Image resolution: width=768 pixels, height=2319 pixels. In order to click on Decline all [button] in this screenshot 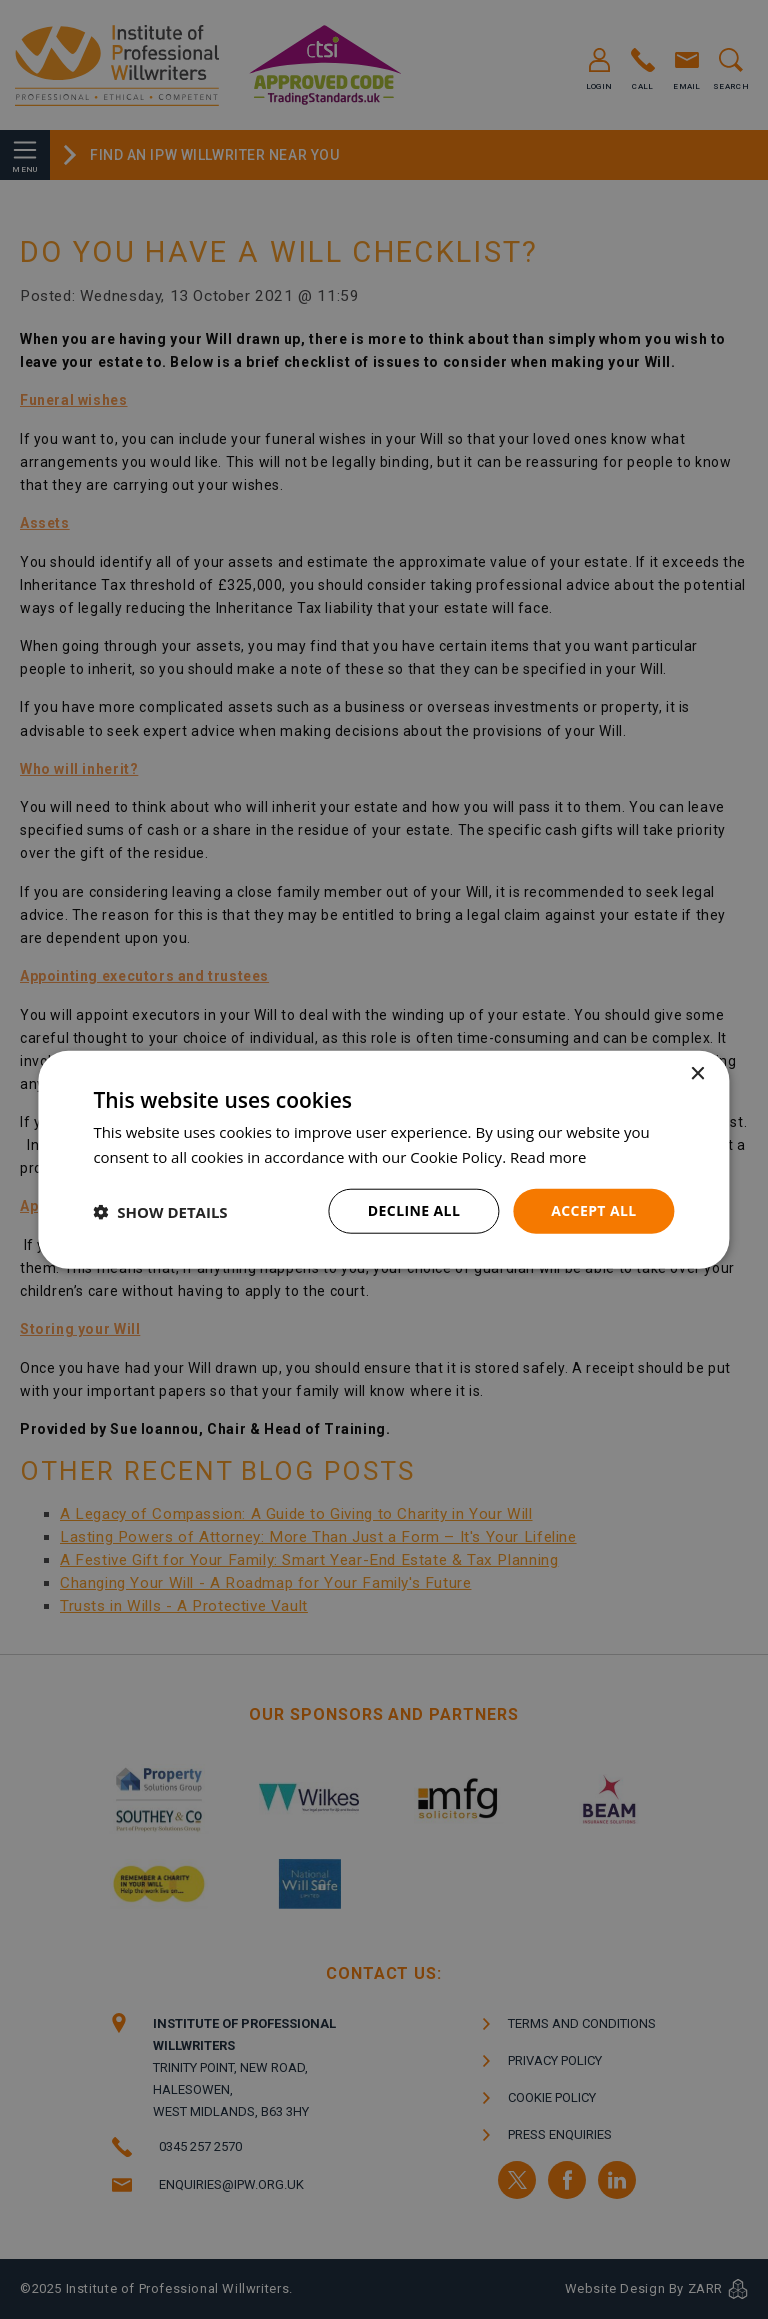, I will do `click(414, 1210)`.